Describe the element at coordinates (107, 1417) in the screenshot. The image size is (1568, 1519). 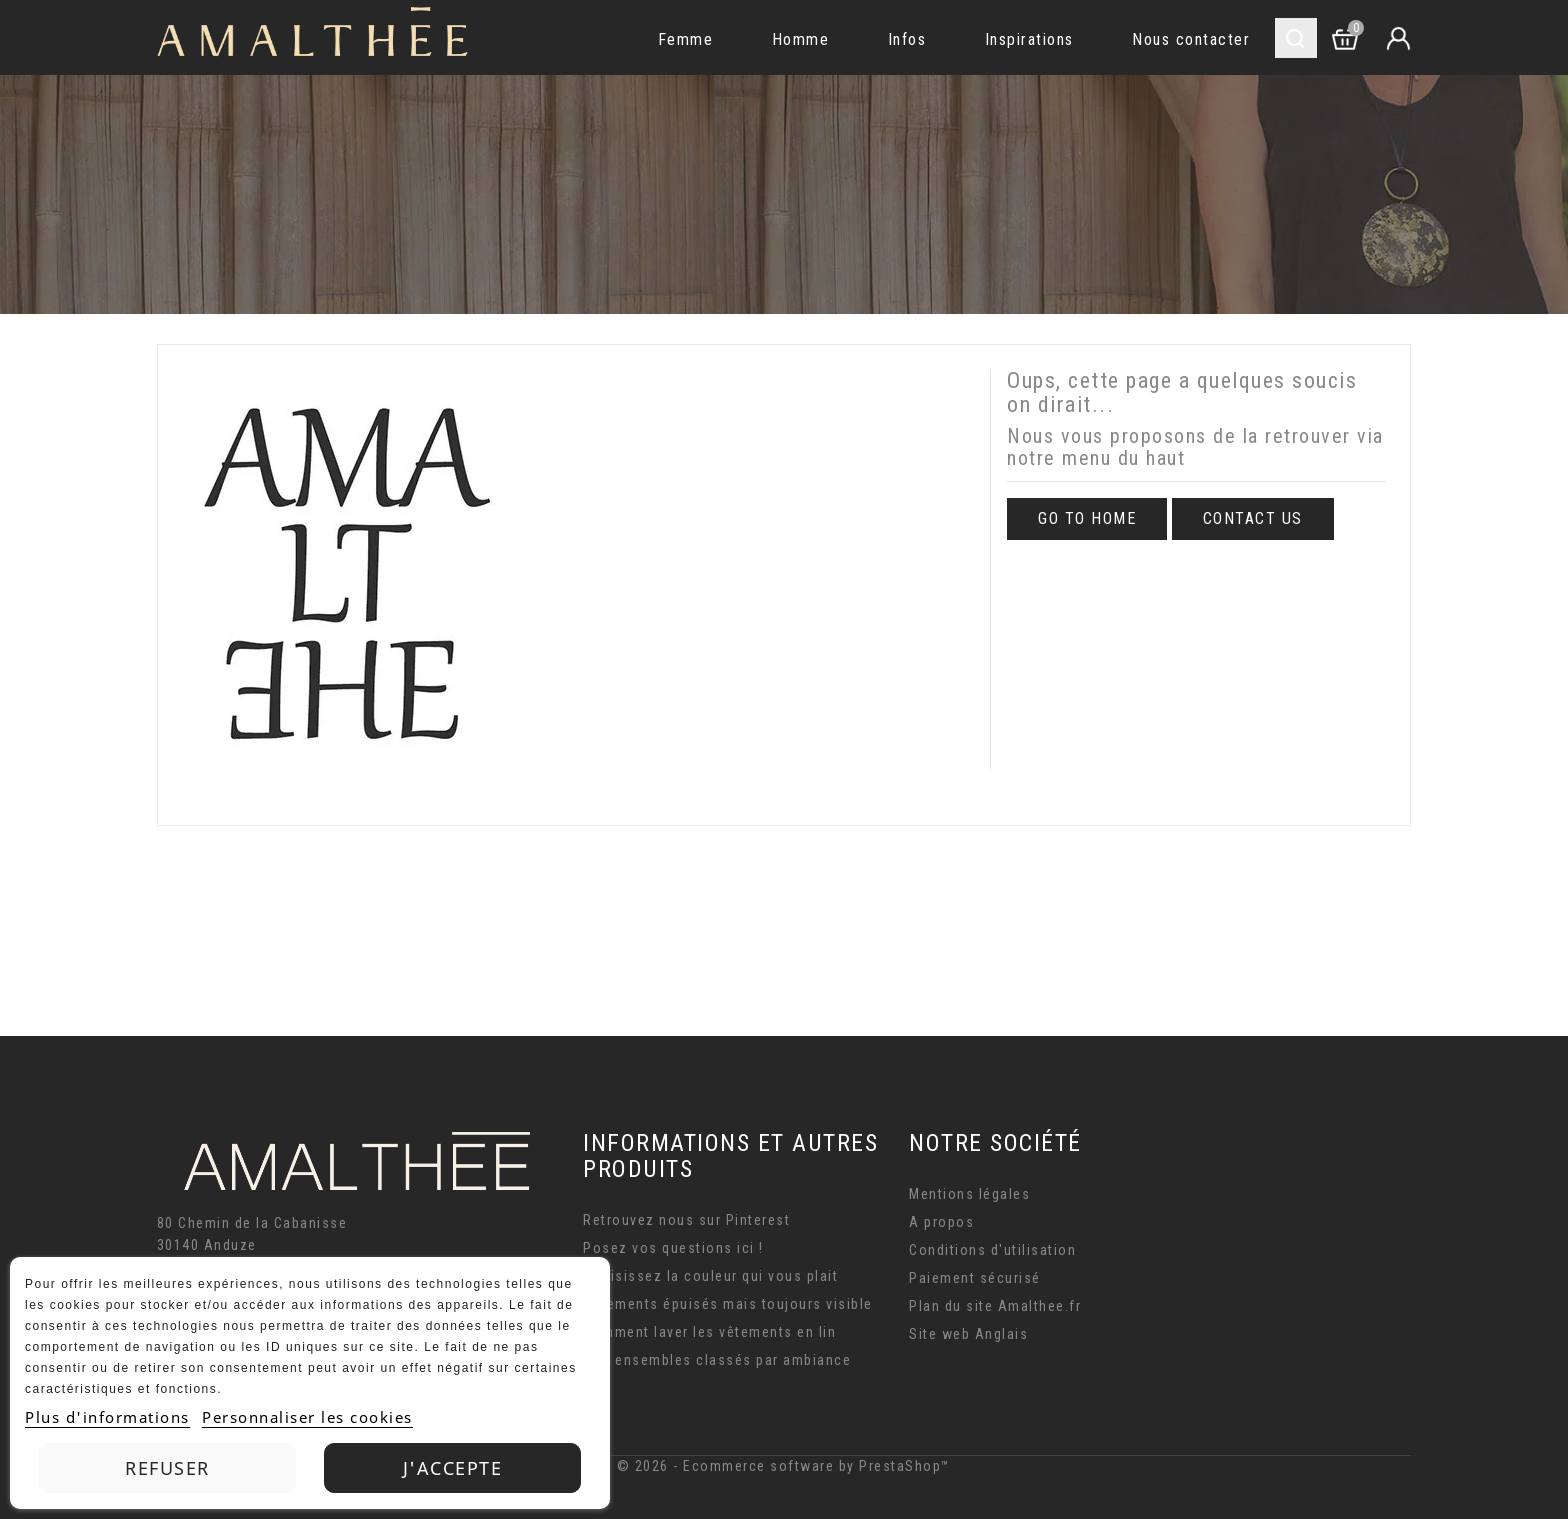
I see `Plus d'informations` at that location.